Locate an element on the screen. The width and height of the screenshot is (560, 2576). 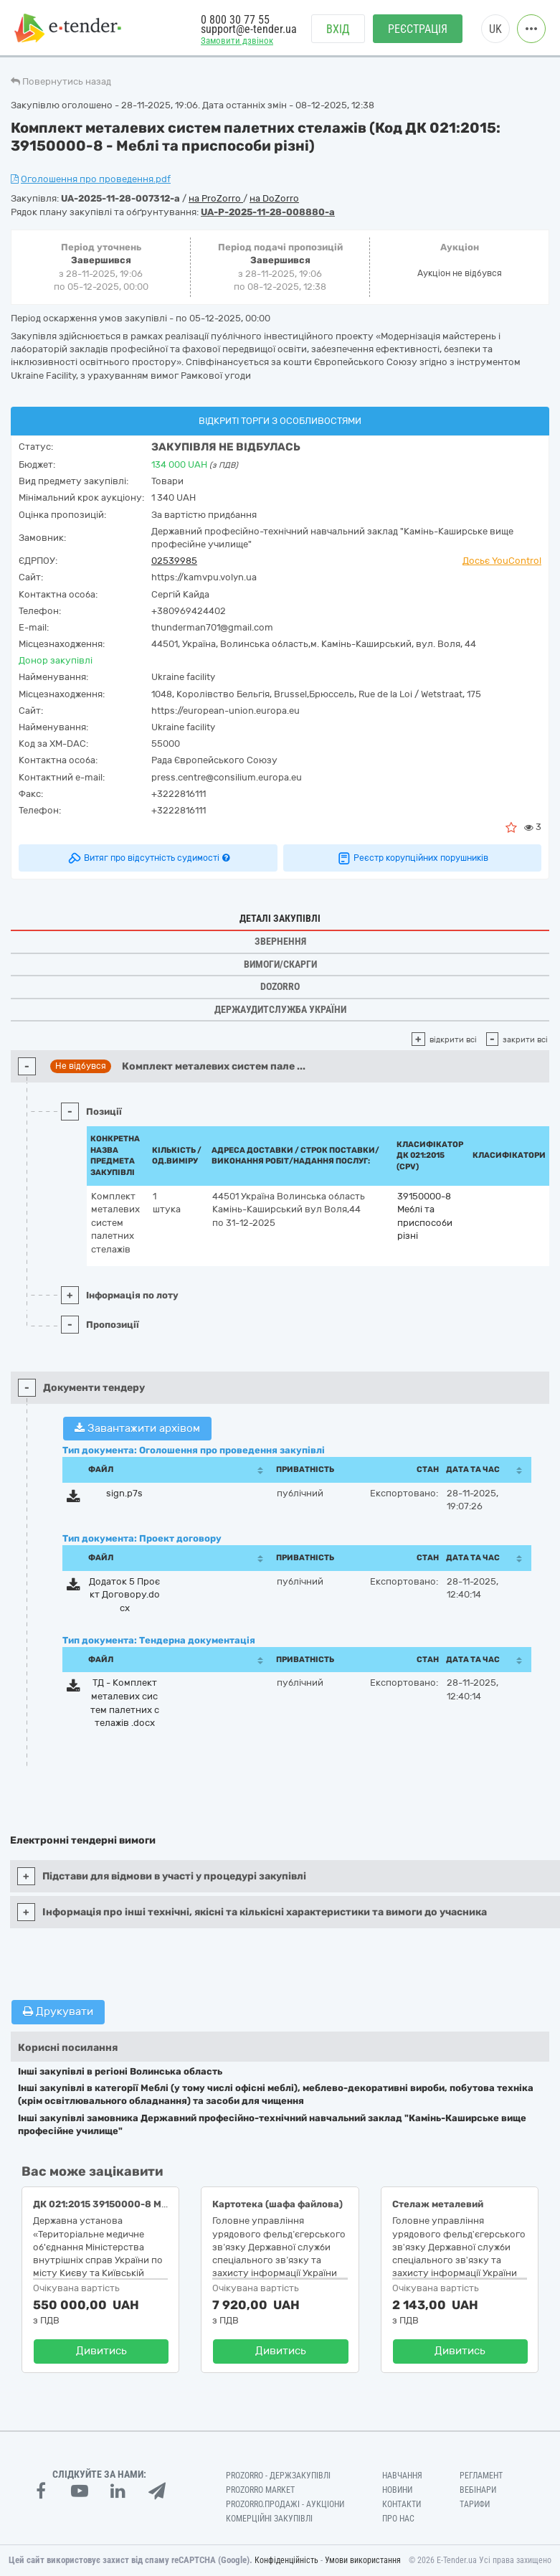
Тарифи is located at coordinates (475, 2504).